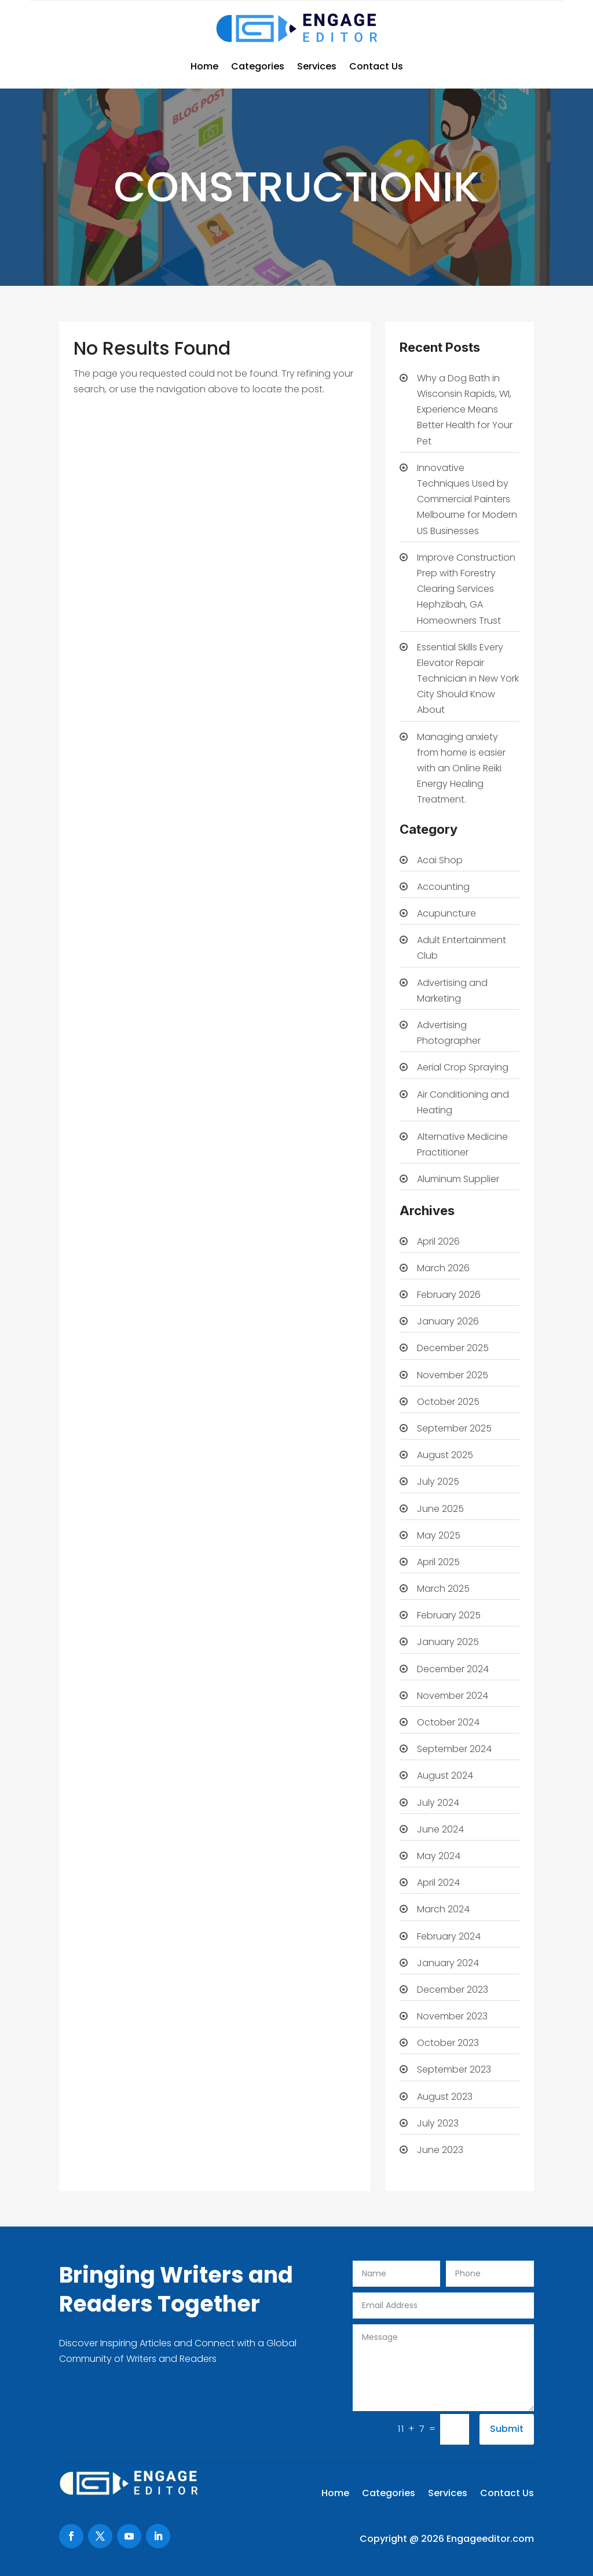 The image size is (593, 2576). I want to click on April 2024, so click(438, 1882).